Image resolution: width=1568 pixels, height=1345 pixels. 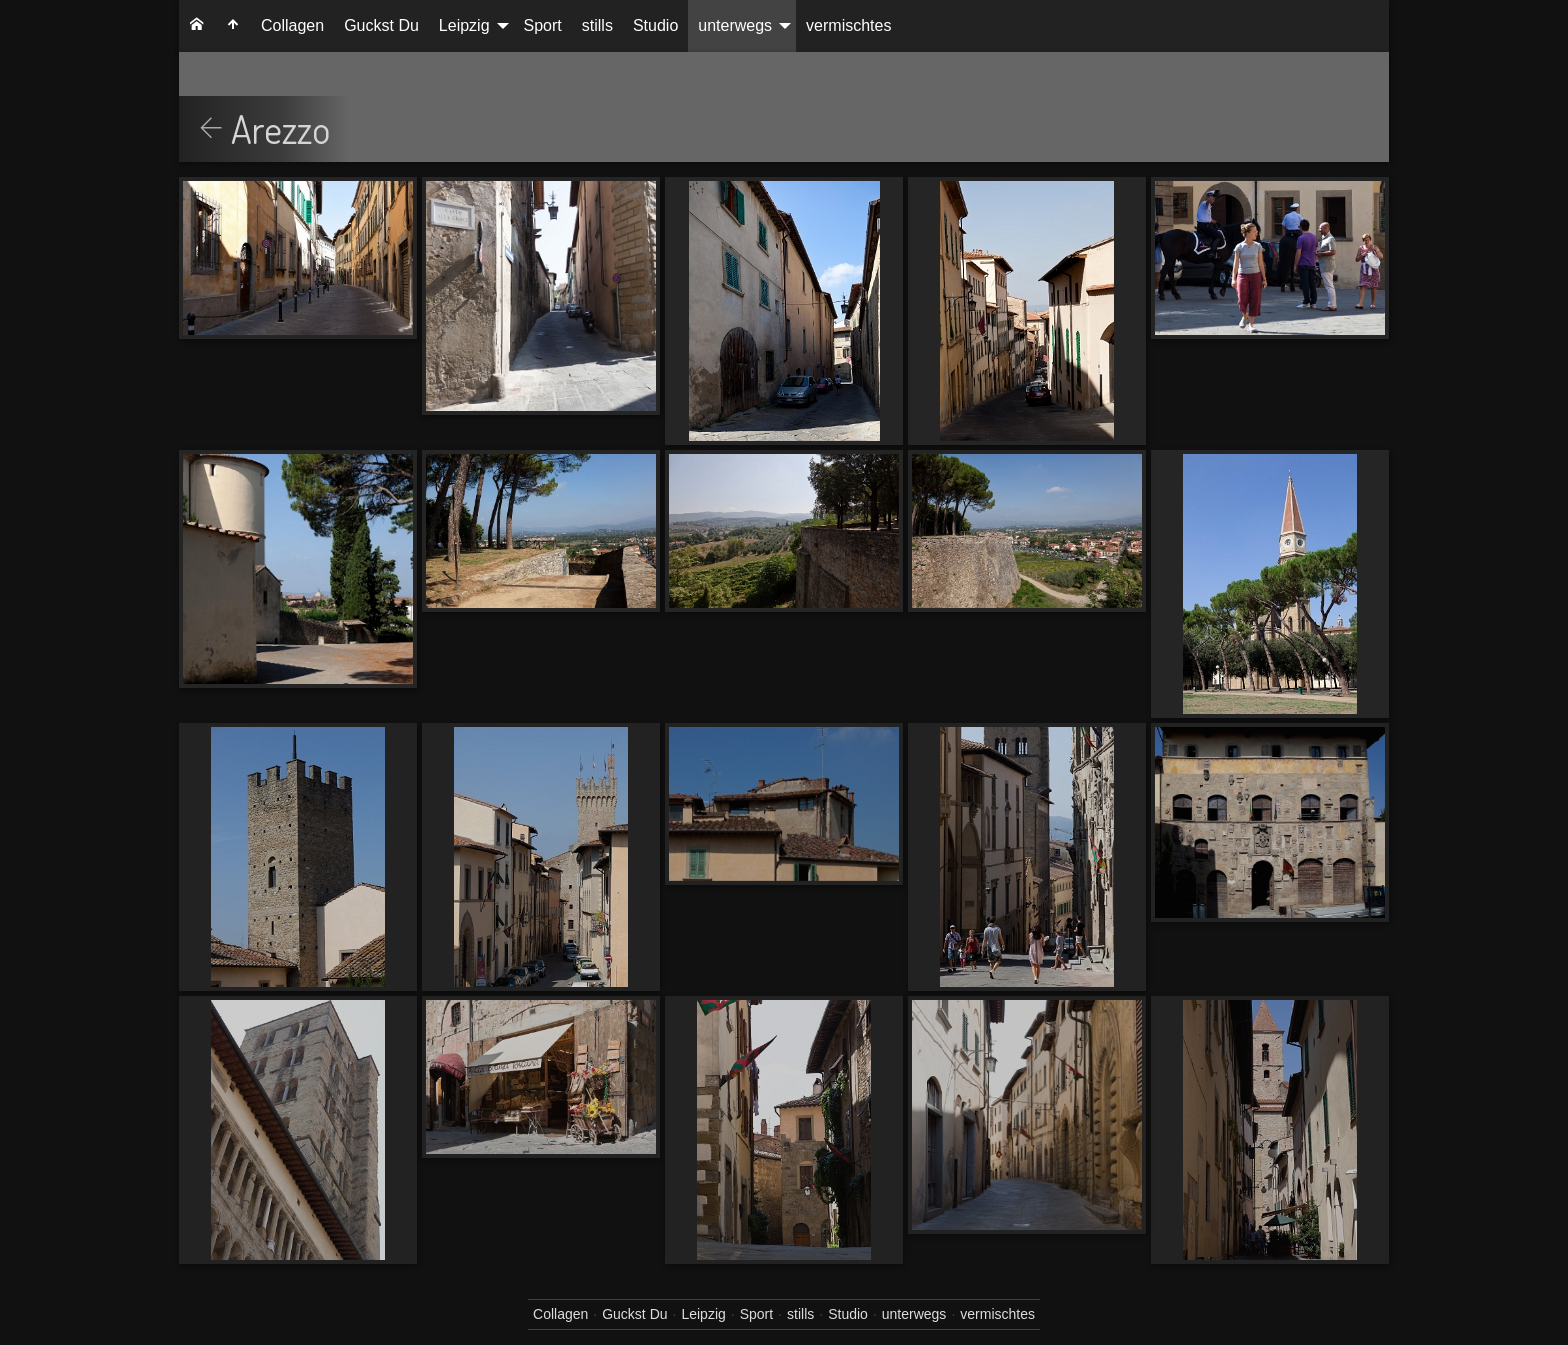 What do you see at coordinates (597, 25) in the screenshot?
I see `stills` at bounding box center [597, 25].